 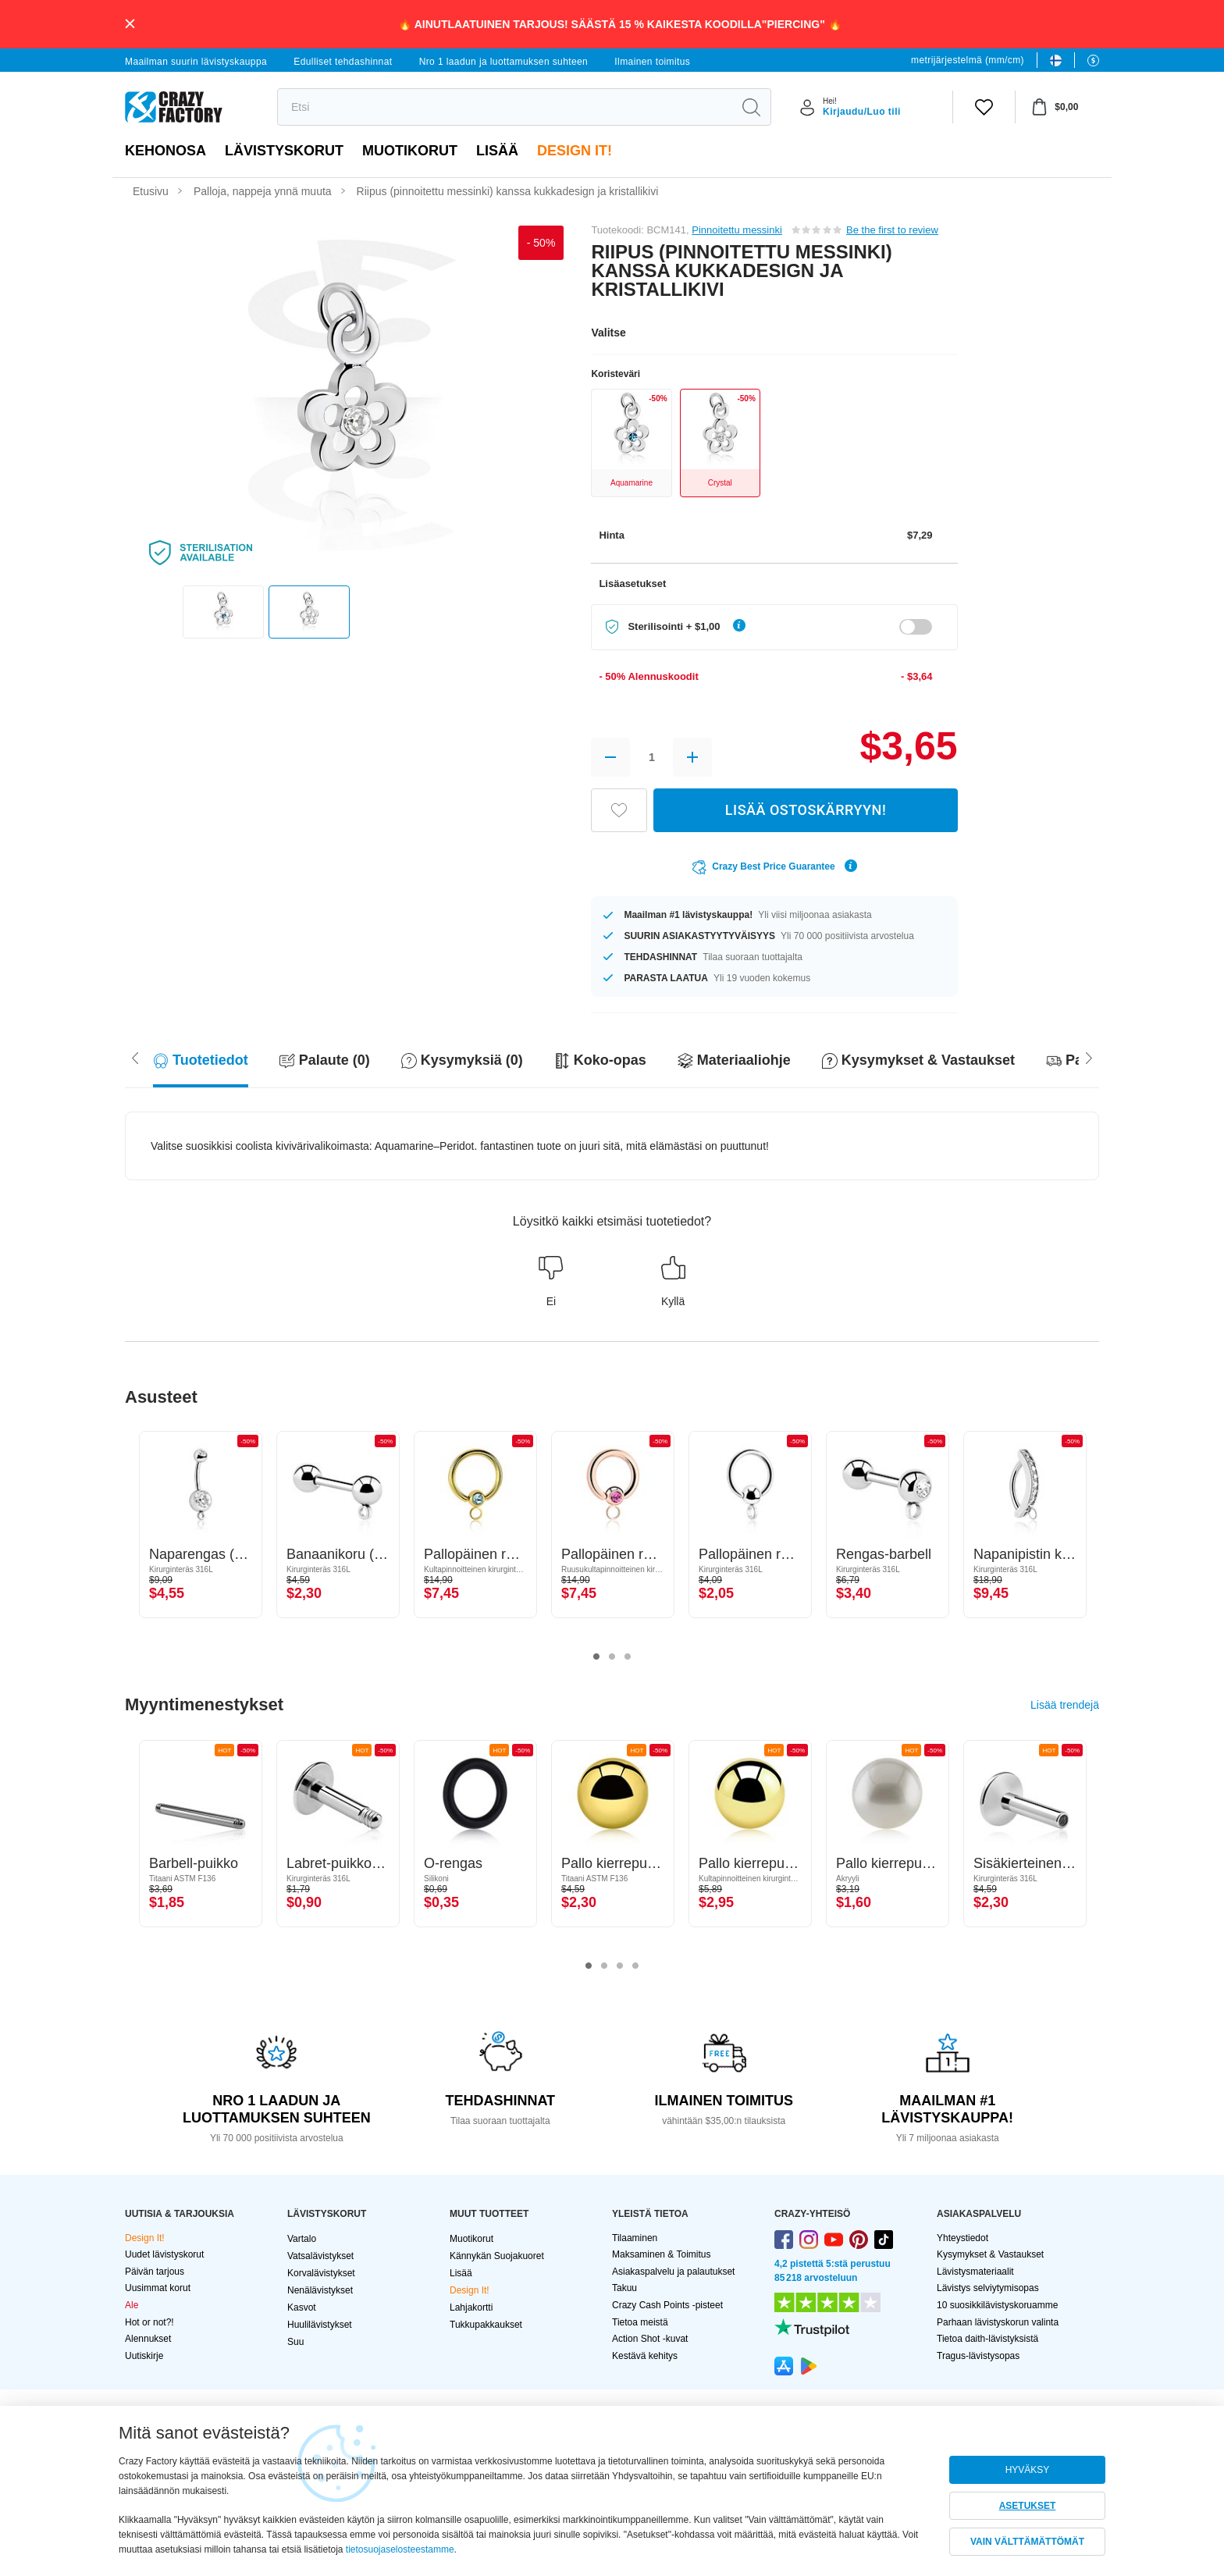 I want to click on Muotikorut, so click(x=409, y=150).